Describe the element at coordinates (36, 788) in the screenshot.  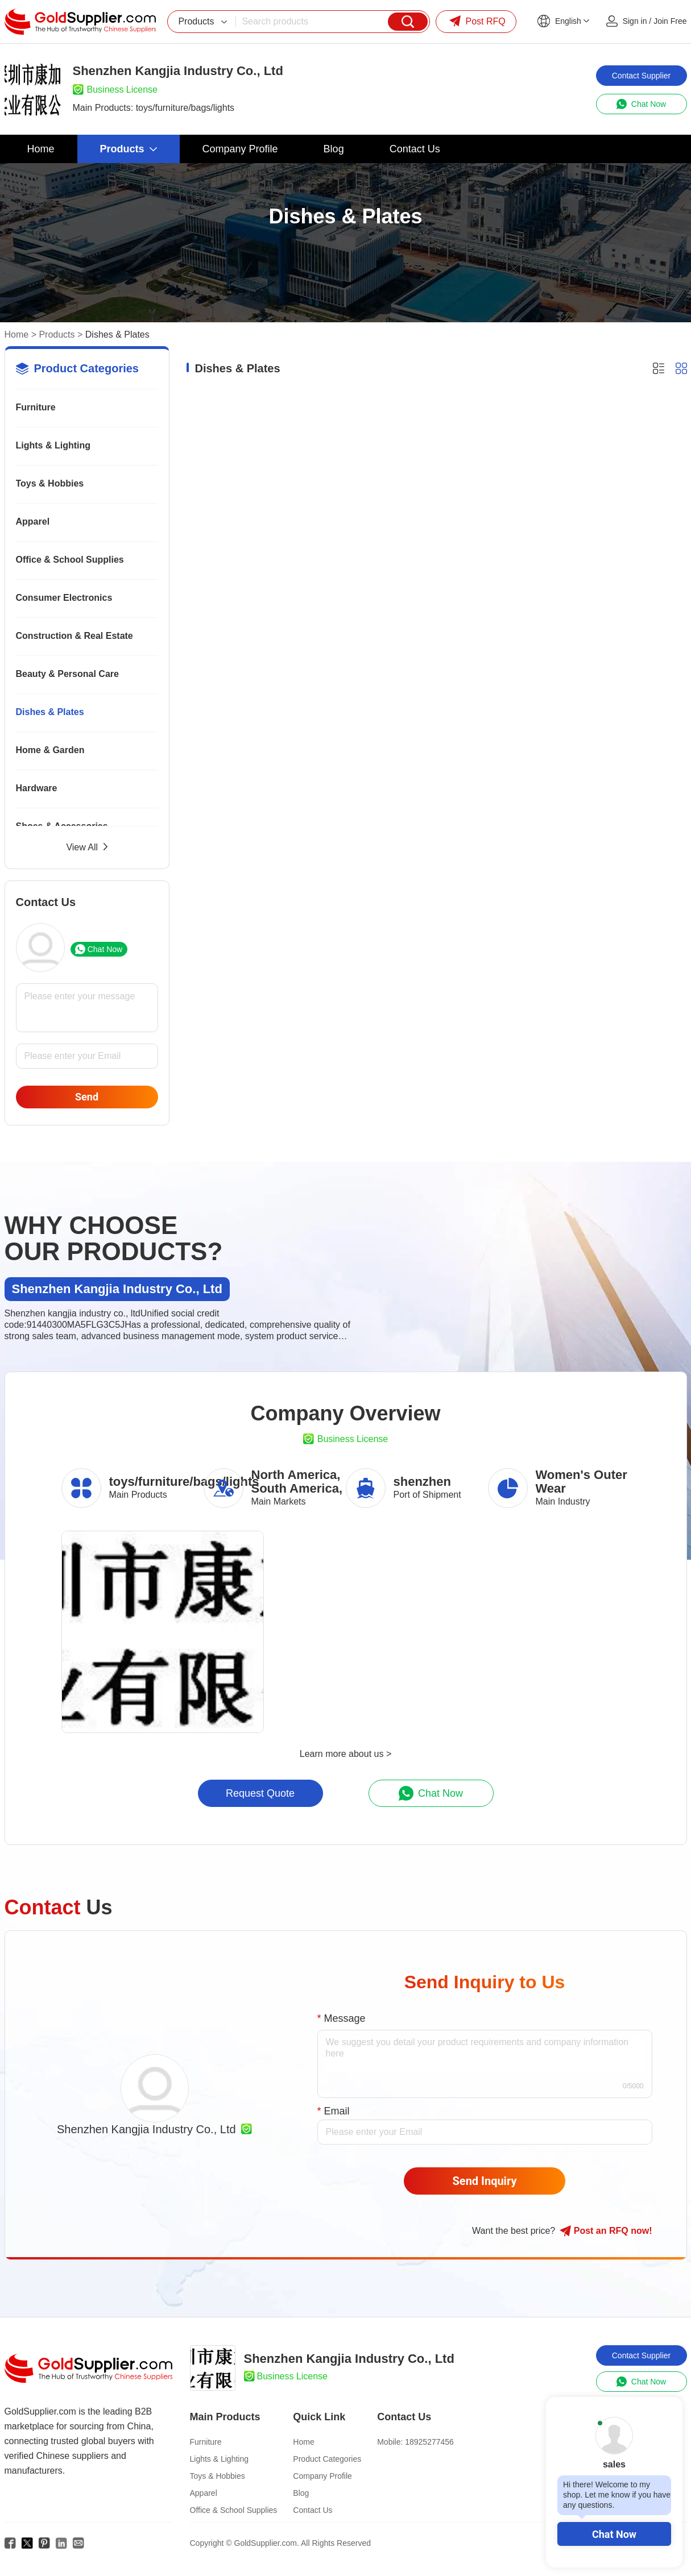
I see `Hardware` at that location.